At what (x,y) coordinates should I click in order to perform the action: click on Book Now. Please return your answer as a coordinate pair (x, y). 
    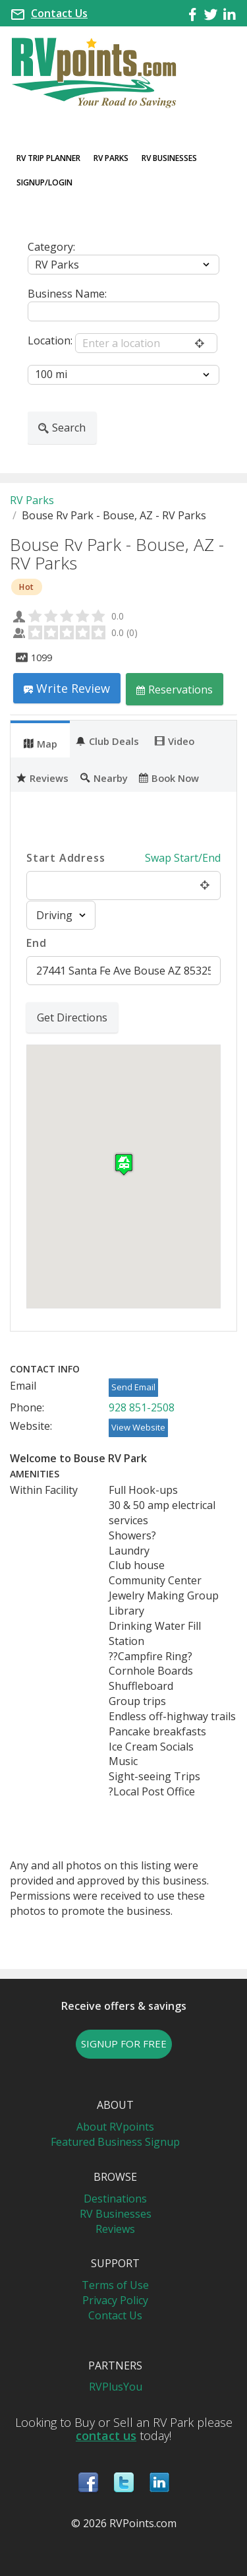
    Looking at the image, I should click on (169, 777).